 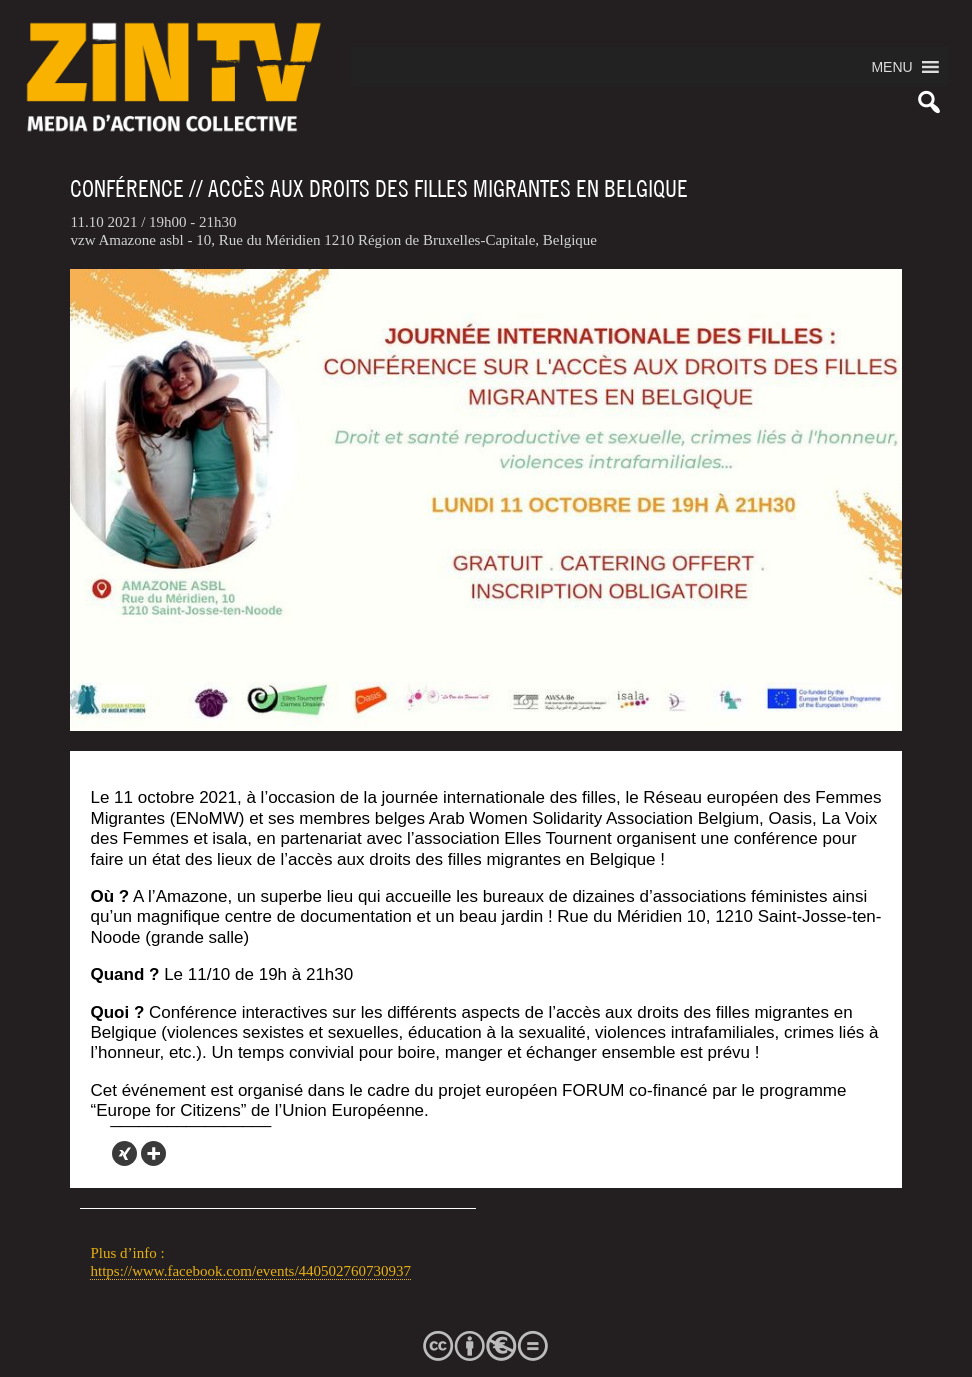 I want to click on https://www.facebook.com/events/440502760730937, so click(x=250, y=1271).